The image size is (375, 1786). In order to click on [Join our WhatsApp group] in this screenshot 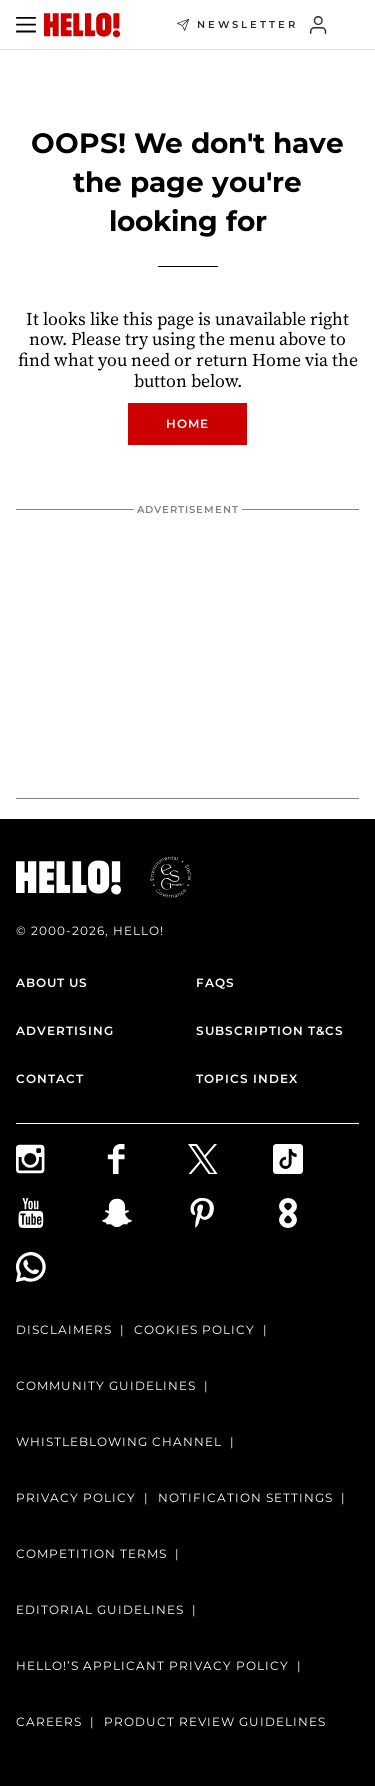, I will do `click(59, 1267)`.